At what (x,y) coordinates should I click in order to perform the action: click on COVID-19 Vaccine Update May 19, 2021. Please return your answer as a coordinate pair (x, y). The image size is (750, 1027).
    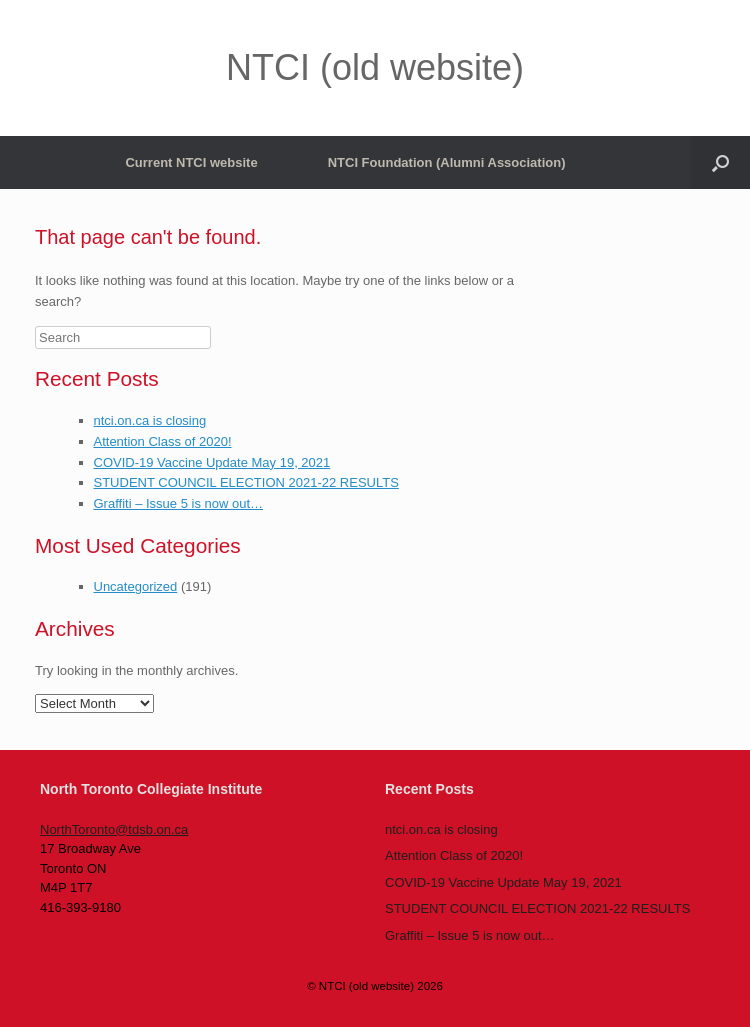
    Looking at the image, I should click on (212, 462).